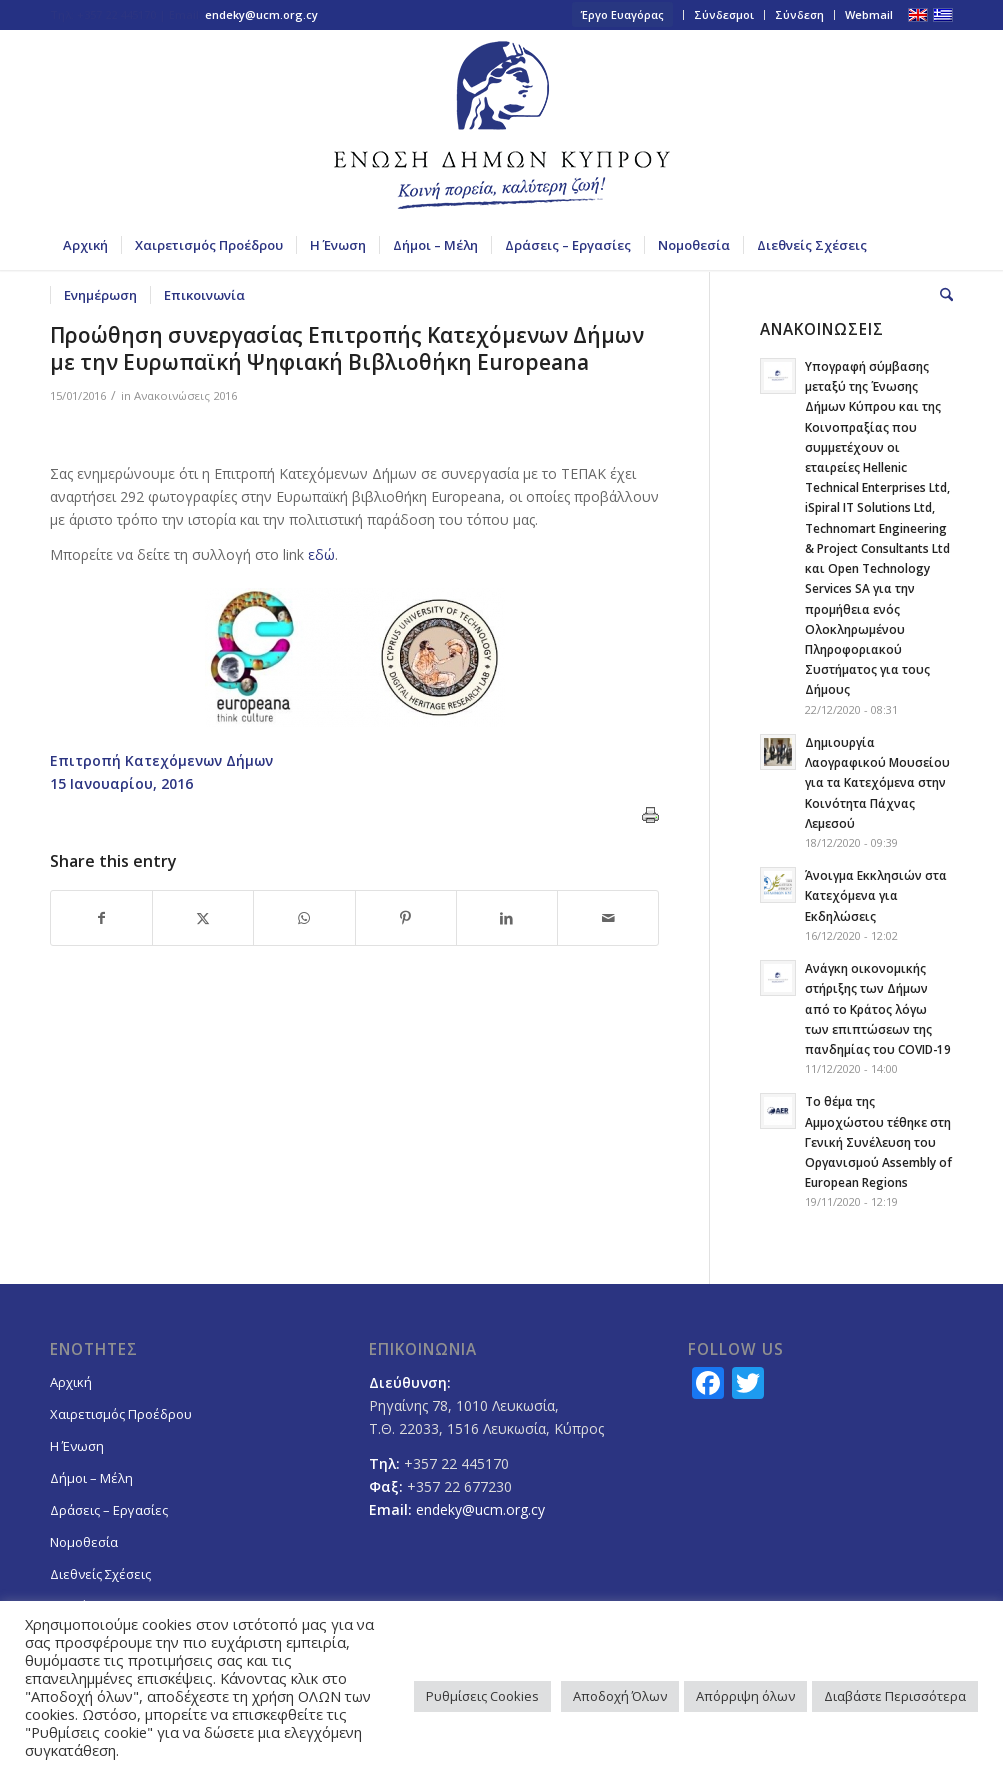  Describe the element at coordinates (84, 1542) in the screenshot. I see `Νομοθεσία` at that location.